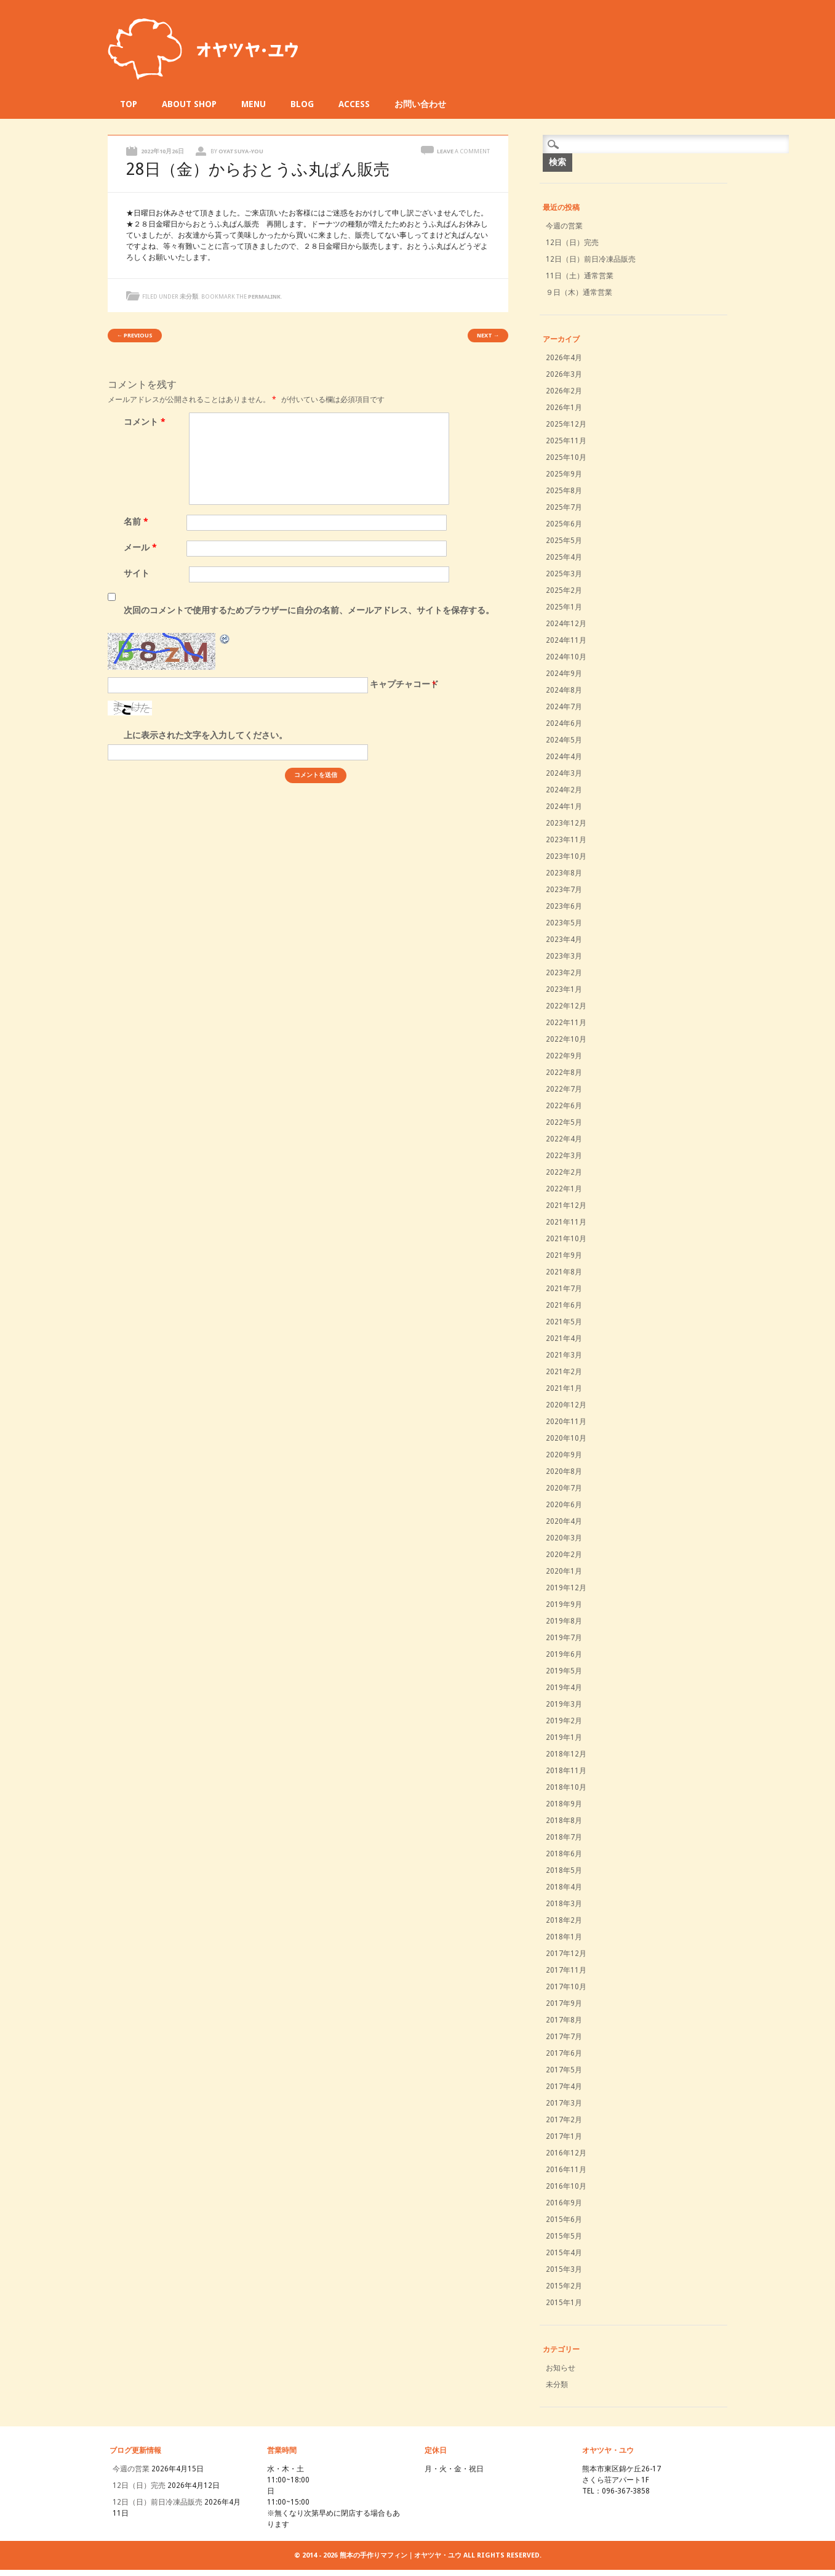 This screenshot has height=2576, width=835. I want to click on 今週の営業, so click(564, 226).